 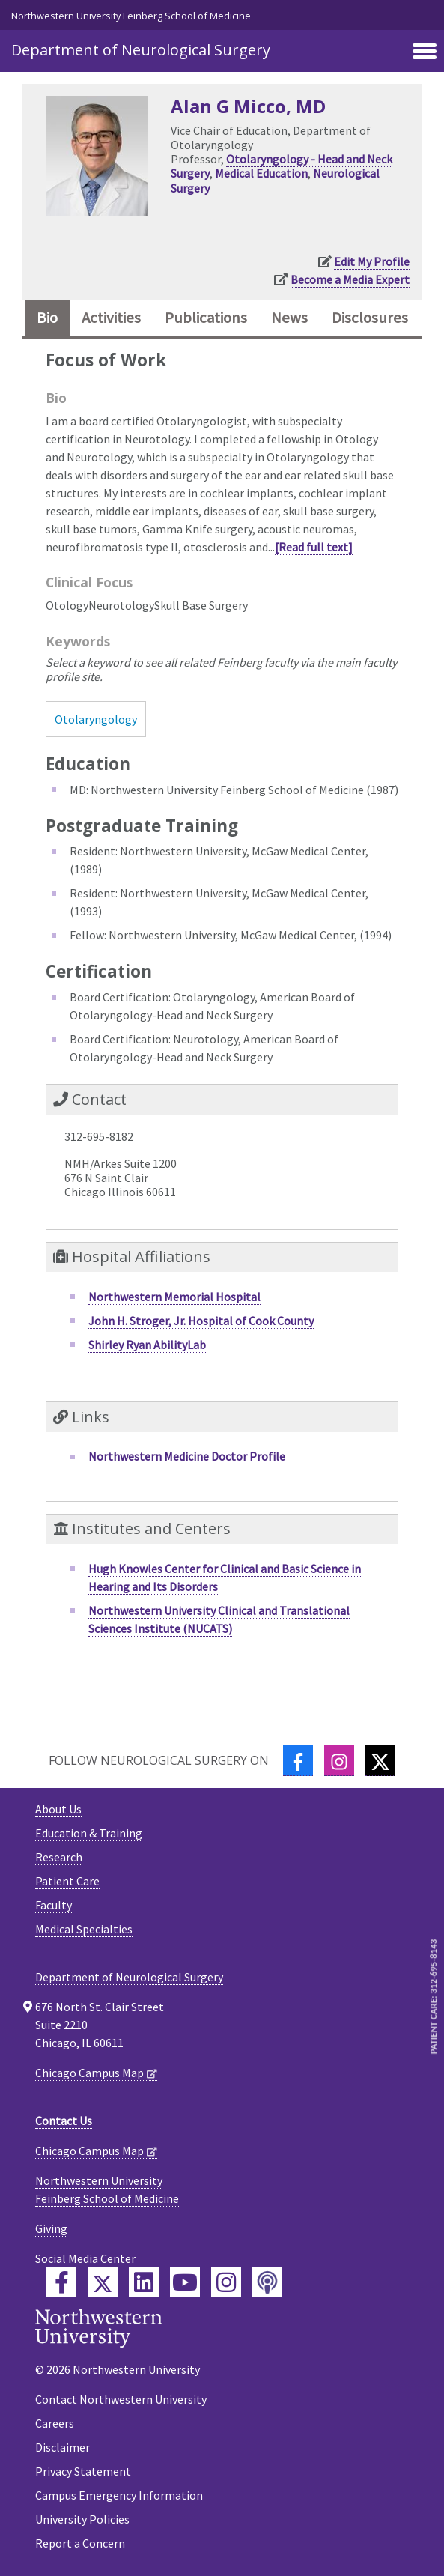 I want to click on Chicago Campus Map, so click(x=89, y=2072).